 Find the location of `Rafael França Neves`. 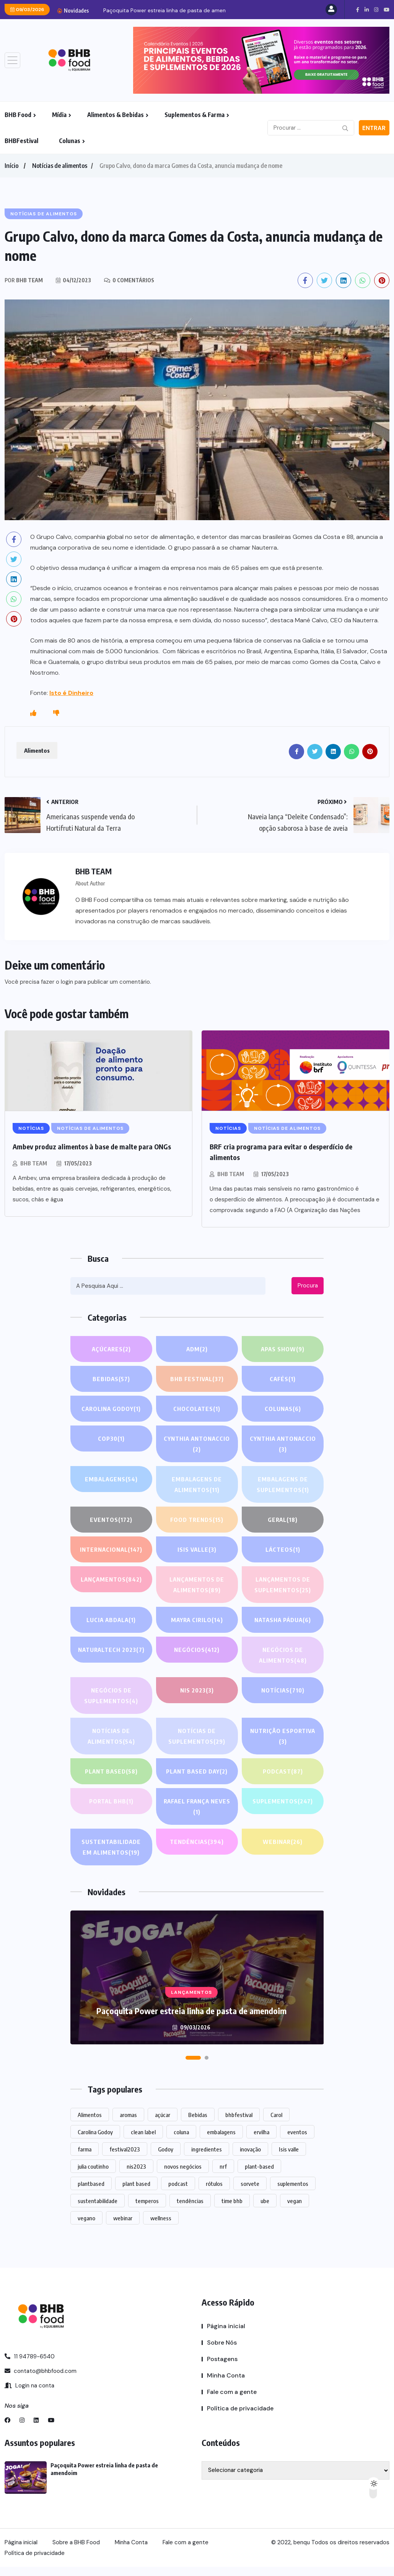

Rafael França Neves is located at coordinates (197, 1807).